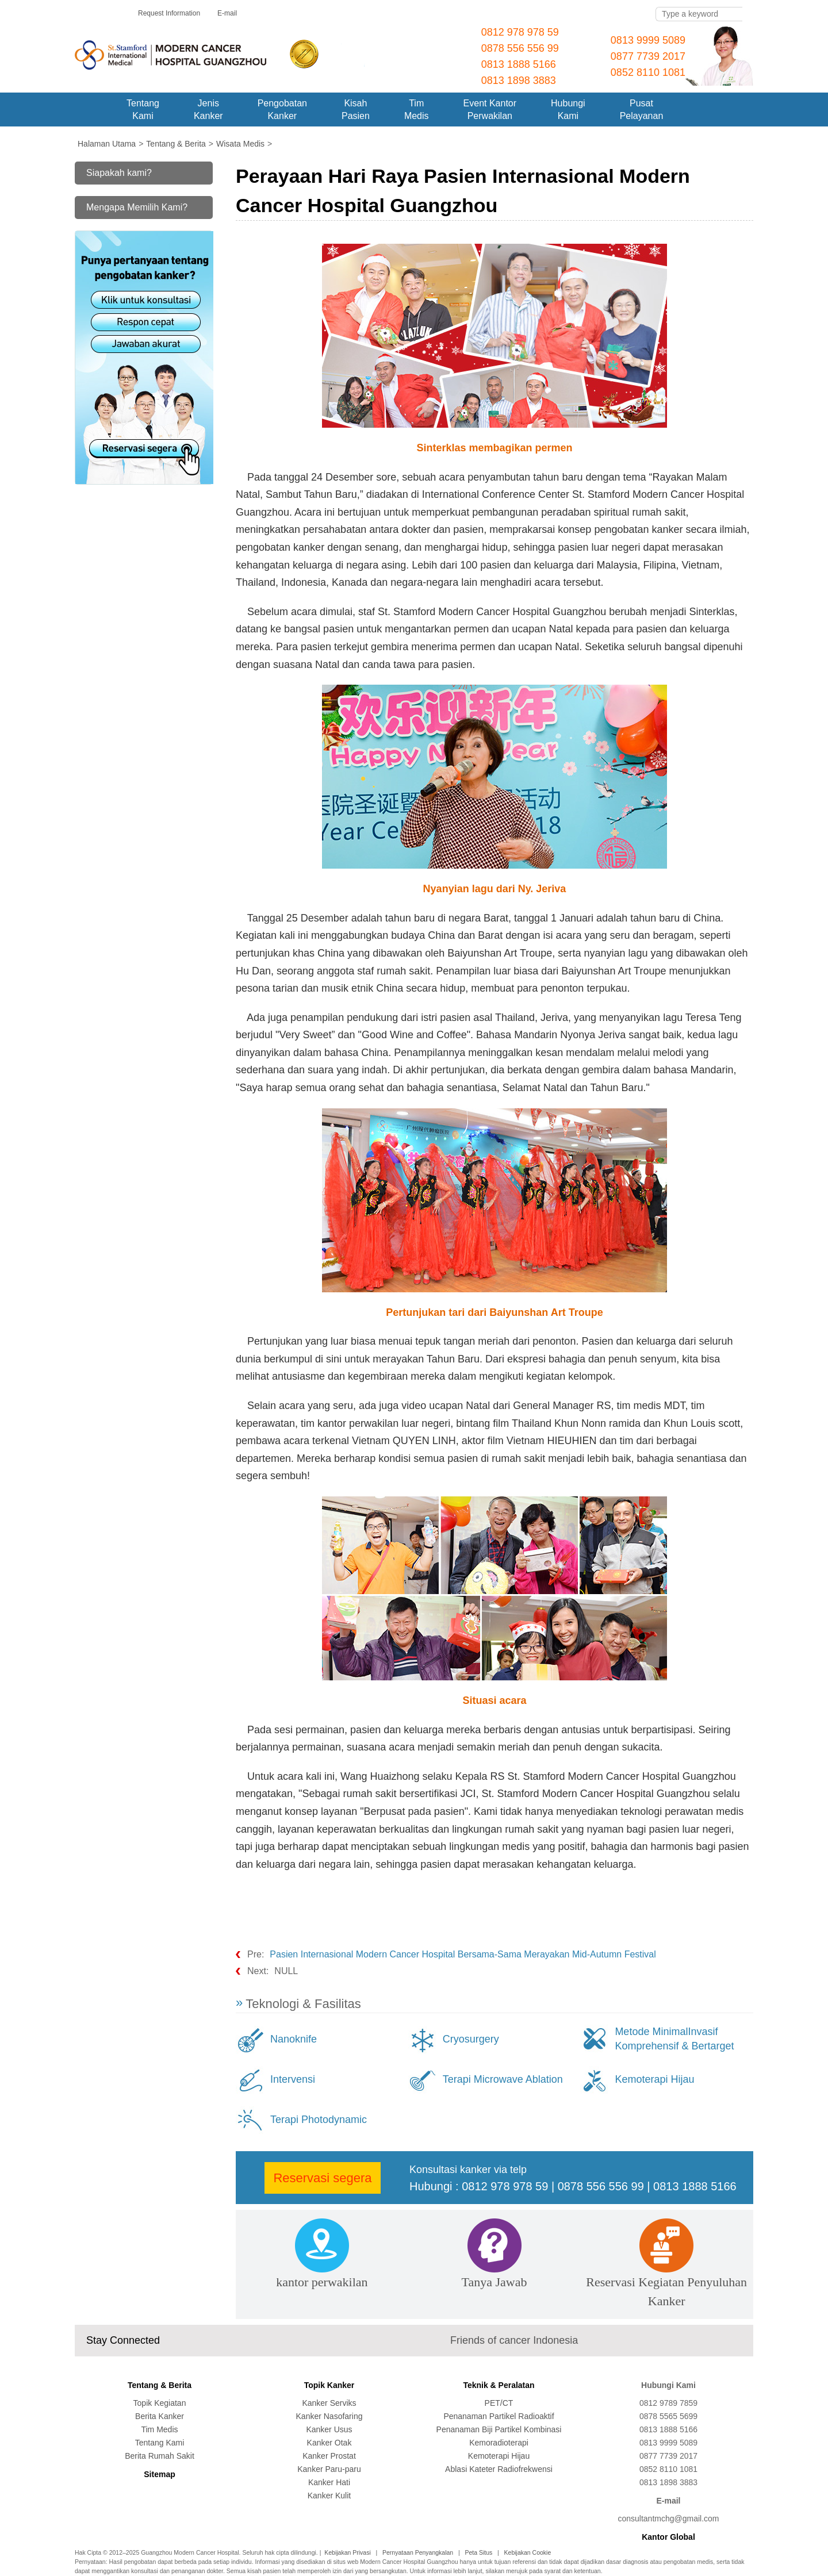 The height and width of the screenshot is (2576, 828). What do you see at coordinates (227, 13) in the screenshot?
I see `E-mail` at bounding box center [227, 13].